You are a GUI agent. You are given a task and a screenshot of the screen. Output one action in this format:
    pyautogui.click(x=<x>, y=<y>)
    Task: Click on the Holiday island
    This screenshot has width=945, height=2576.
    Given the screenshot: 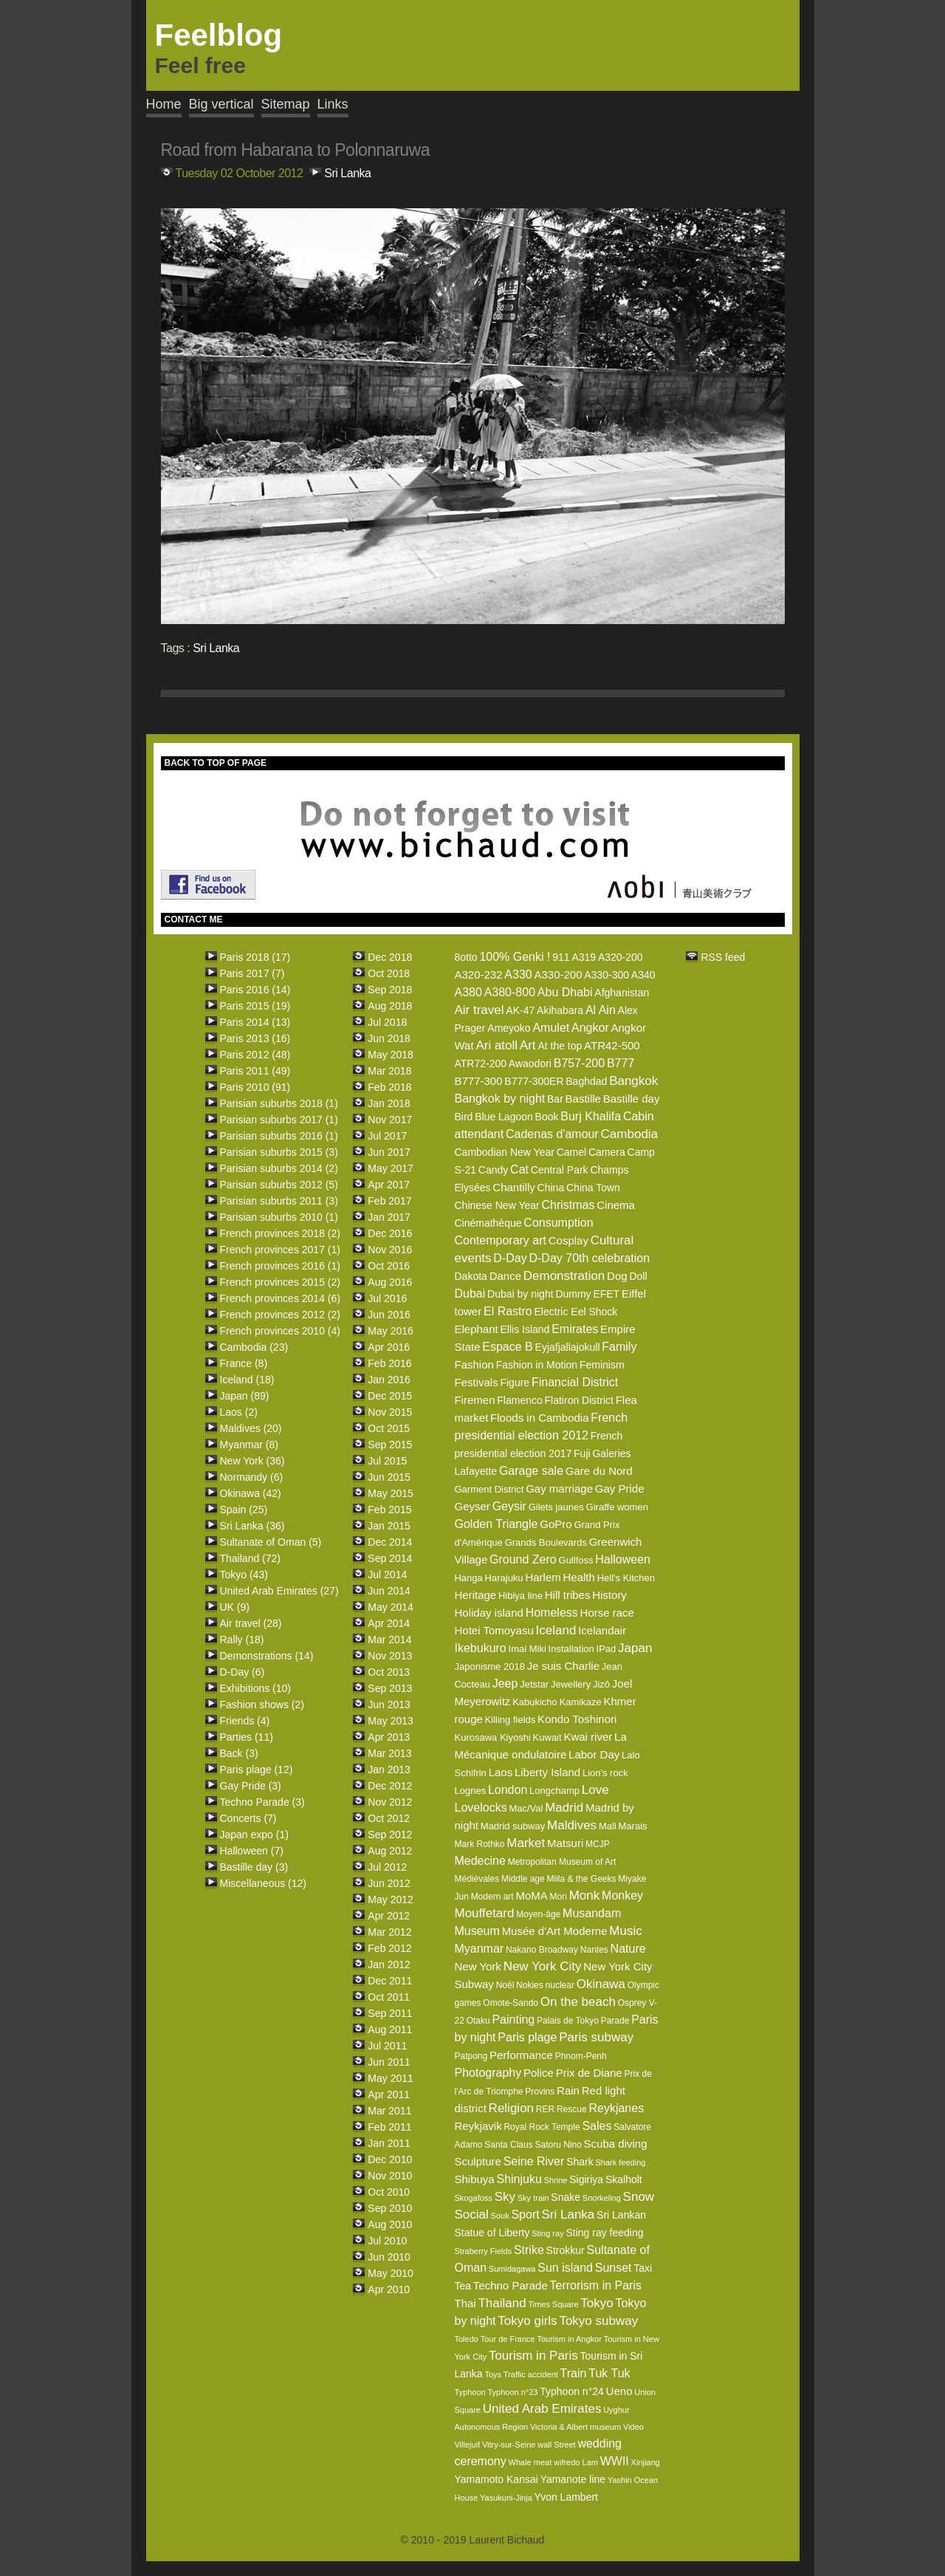 What is the action you would take?
    pyautogui.click(x=488, y=1612)
    